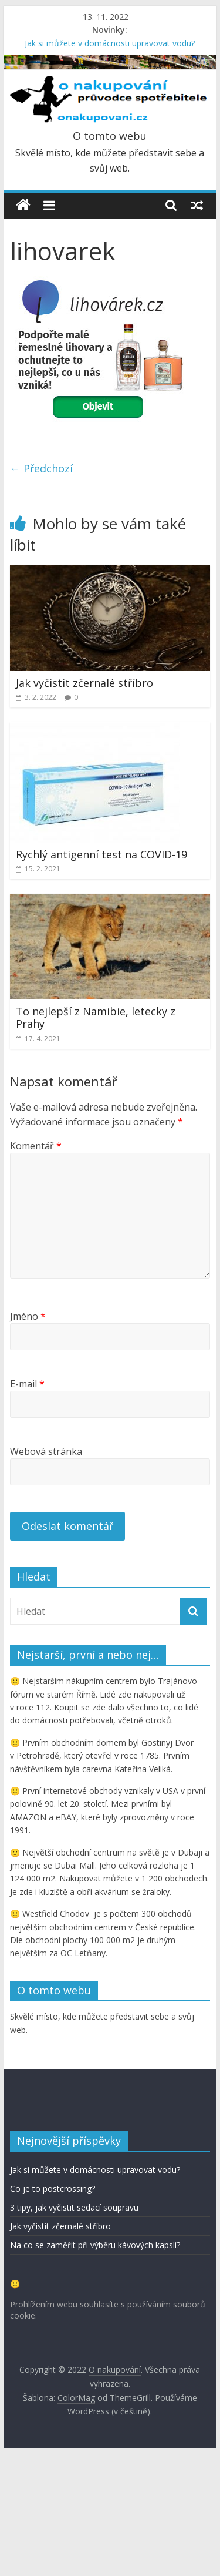  I want to click on Rychlý antigenní test na COVID-19, so click(101, 854).